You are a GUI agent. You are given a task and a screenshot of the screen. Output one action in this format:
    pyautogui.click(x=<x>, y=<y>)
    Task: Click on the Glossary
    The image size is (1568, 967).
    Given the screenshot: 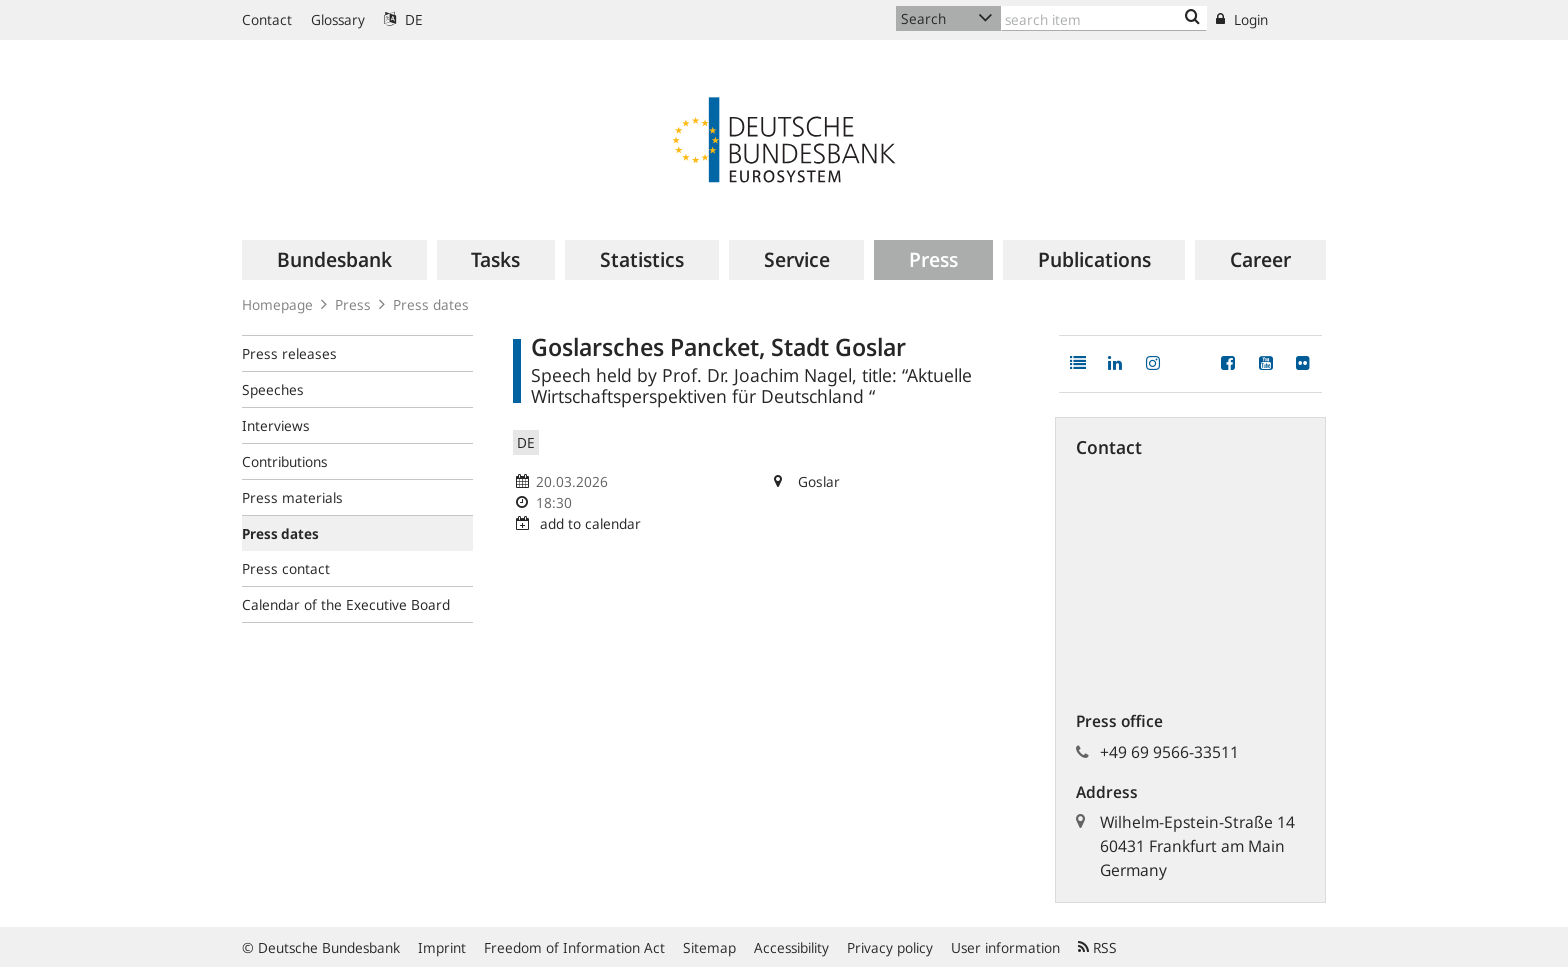 What is the action you would take?
    pyautogui.click(x=338, y=19)
    